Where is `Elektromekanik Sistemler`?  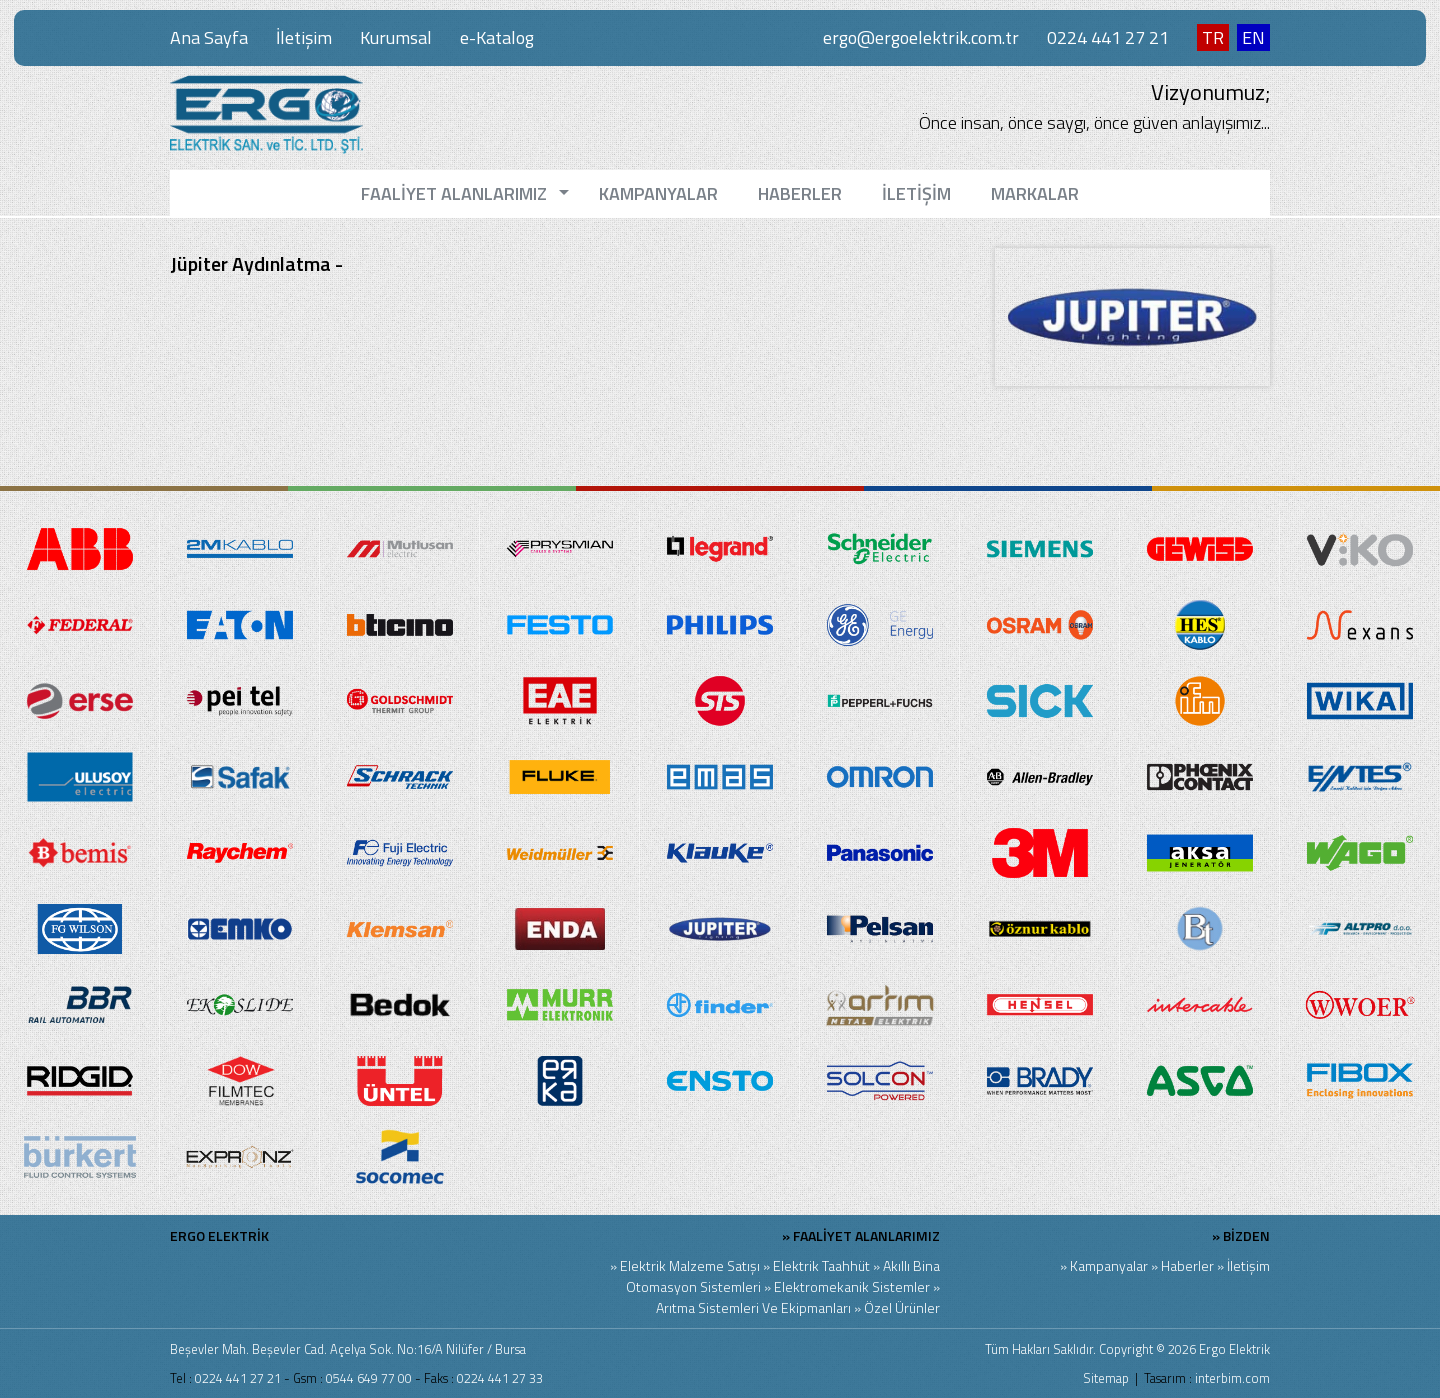
Elektromekanik Sistemler is located at coordinates (852, 1286).